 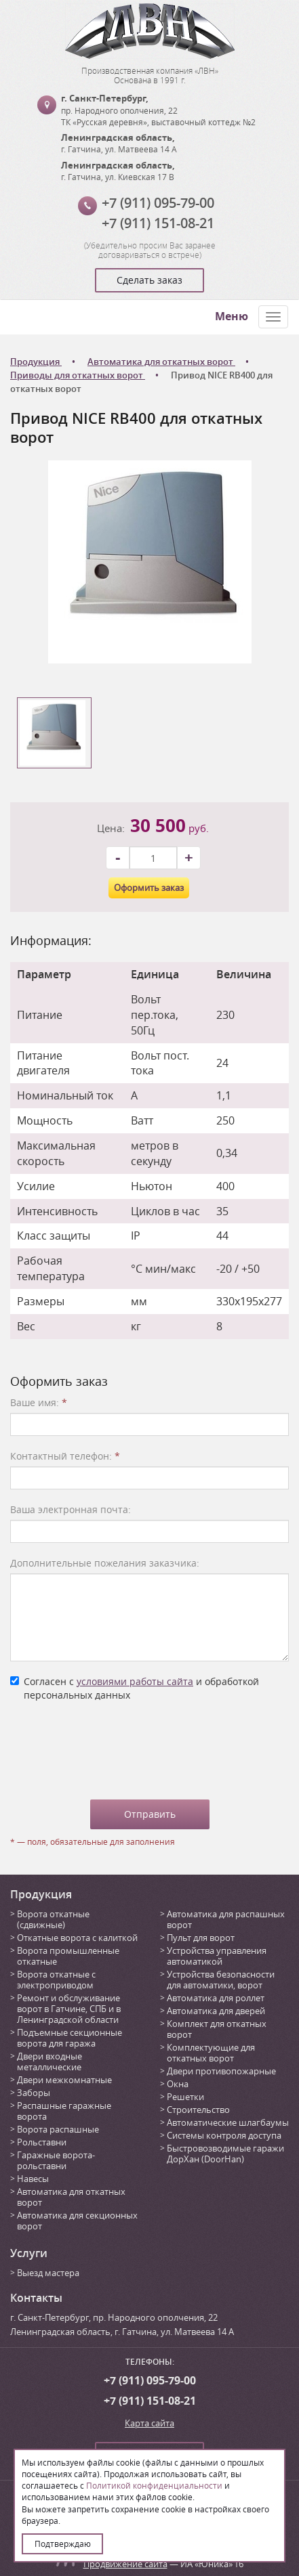 What do you see at coordinates (77, 2220) in the screenshot?
I see `Автоматика для секционных ворот` at bounding box center [77, 2220].